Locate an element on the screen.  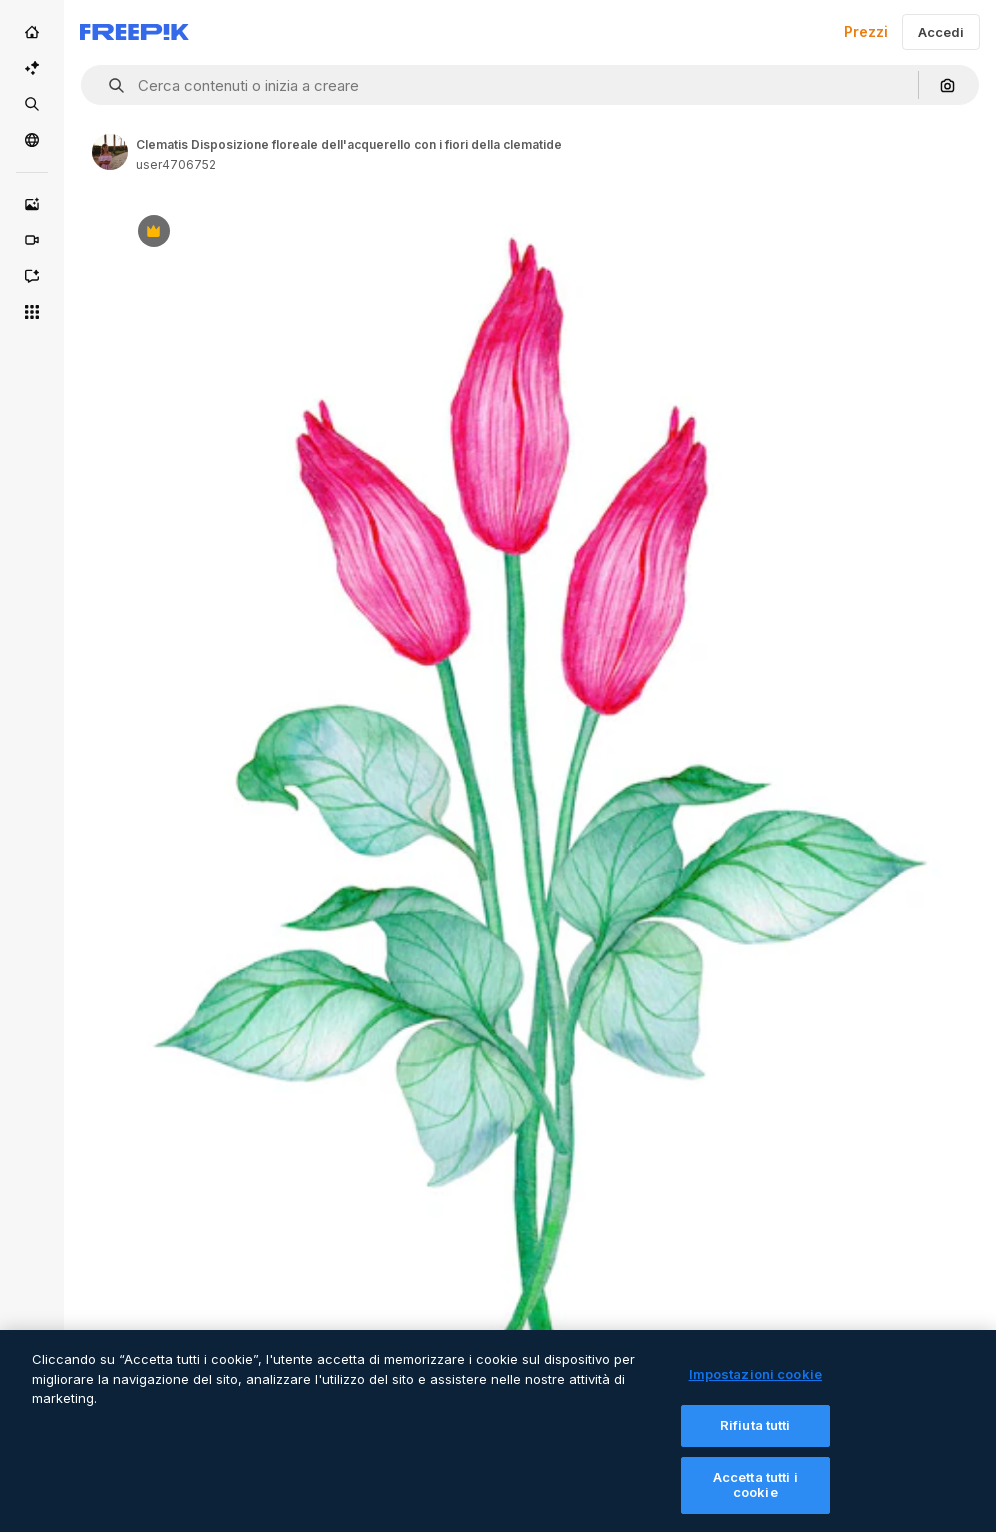
[Suite IA] is located at coordinates (32, 68).